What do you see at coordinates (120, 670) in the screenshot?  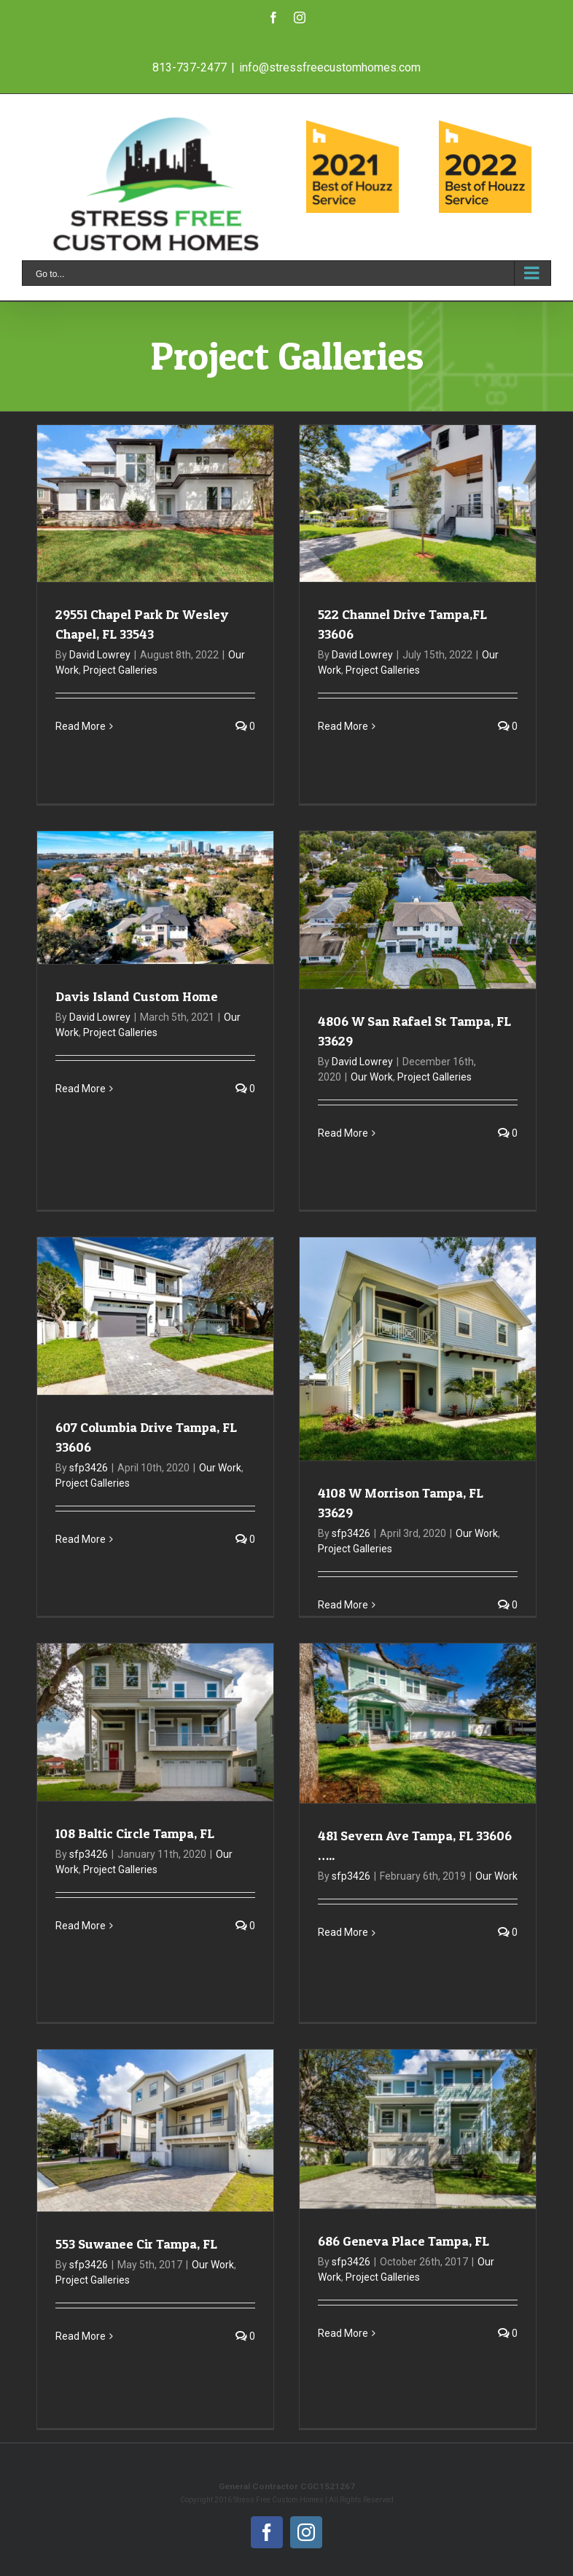 I see `Project Galleries` at bounding box center [120, 670].